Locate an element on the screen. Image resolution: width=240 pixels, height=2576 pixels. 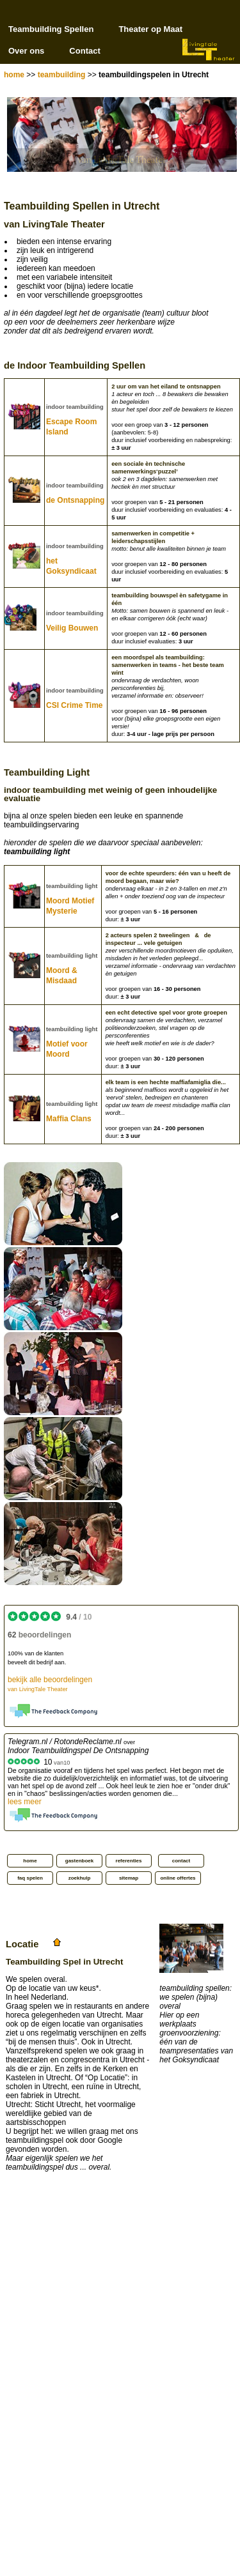
gastenboek is located at coordinates (79, 1861).